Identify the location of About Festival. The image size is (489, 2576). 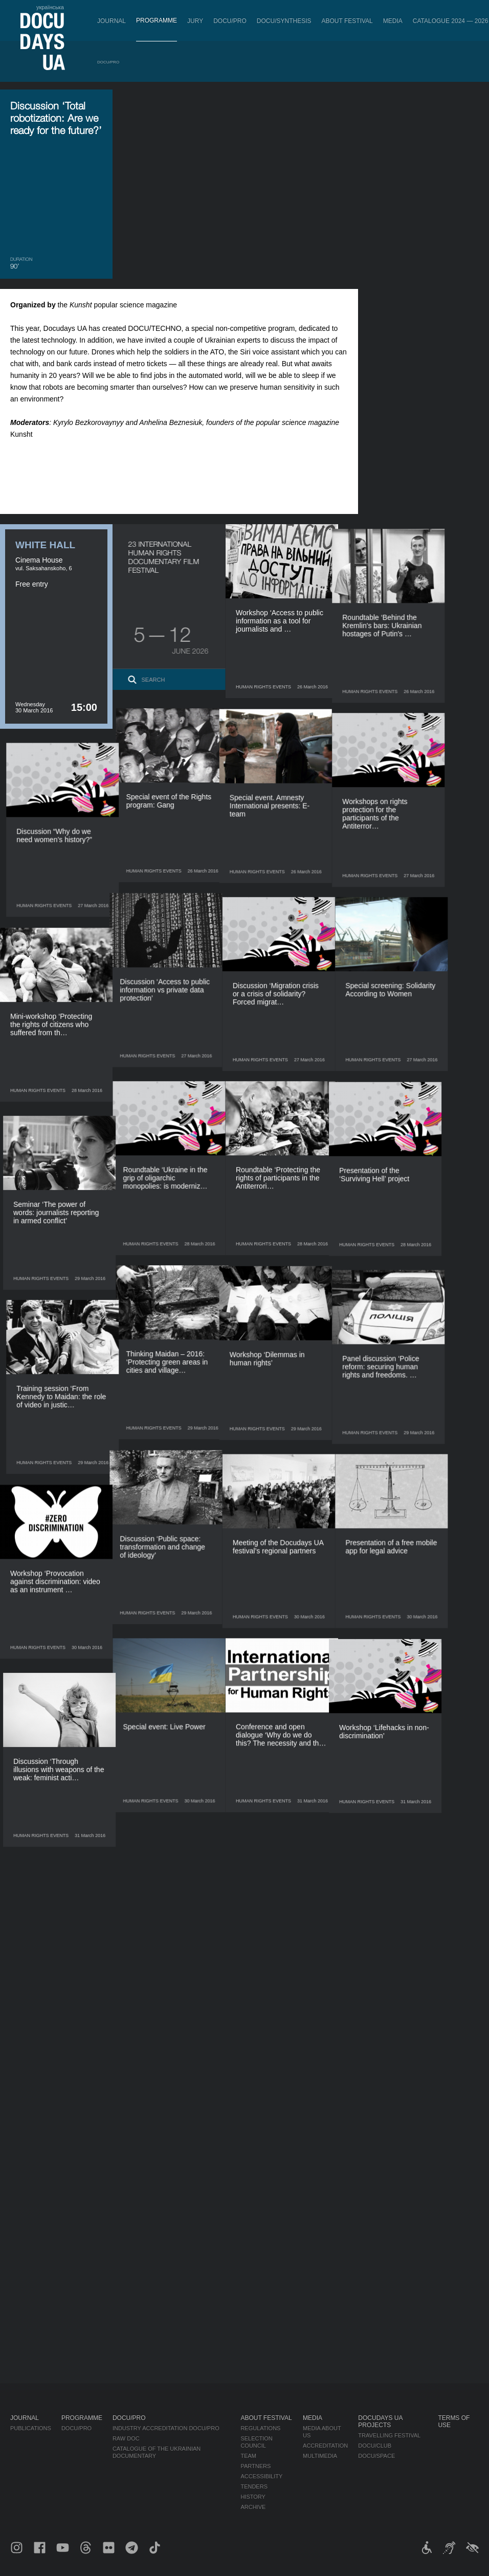
(347, 21).